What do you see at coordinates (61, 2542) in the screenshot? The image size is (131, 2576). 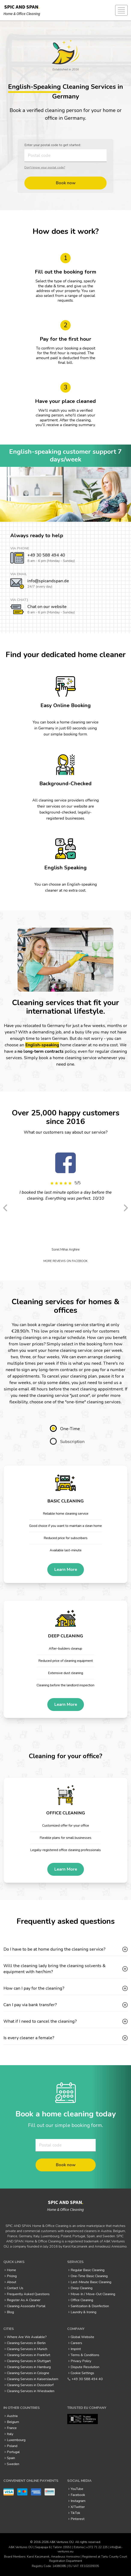 I see `A&K Ventures OÜ` at bounding box center [61, 2542].